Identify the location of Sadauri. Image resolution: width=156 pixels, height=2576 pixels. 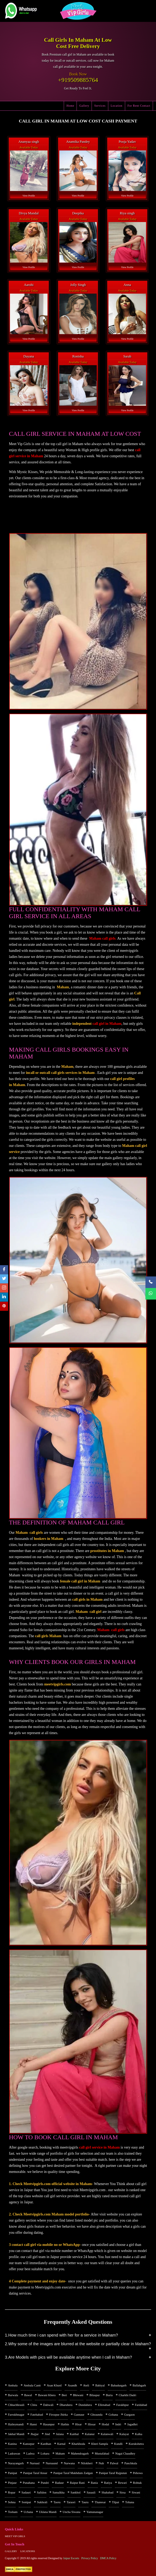
(26, 2492).